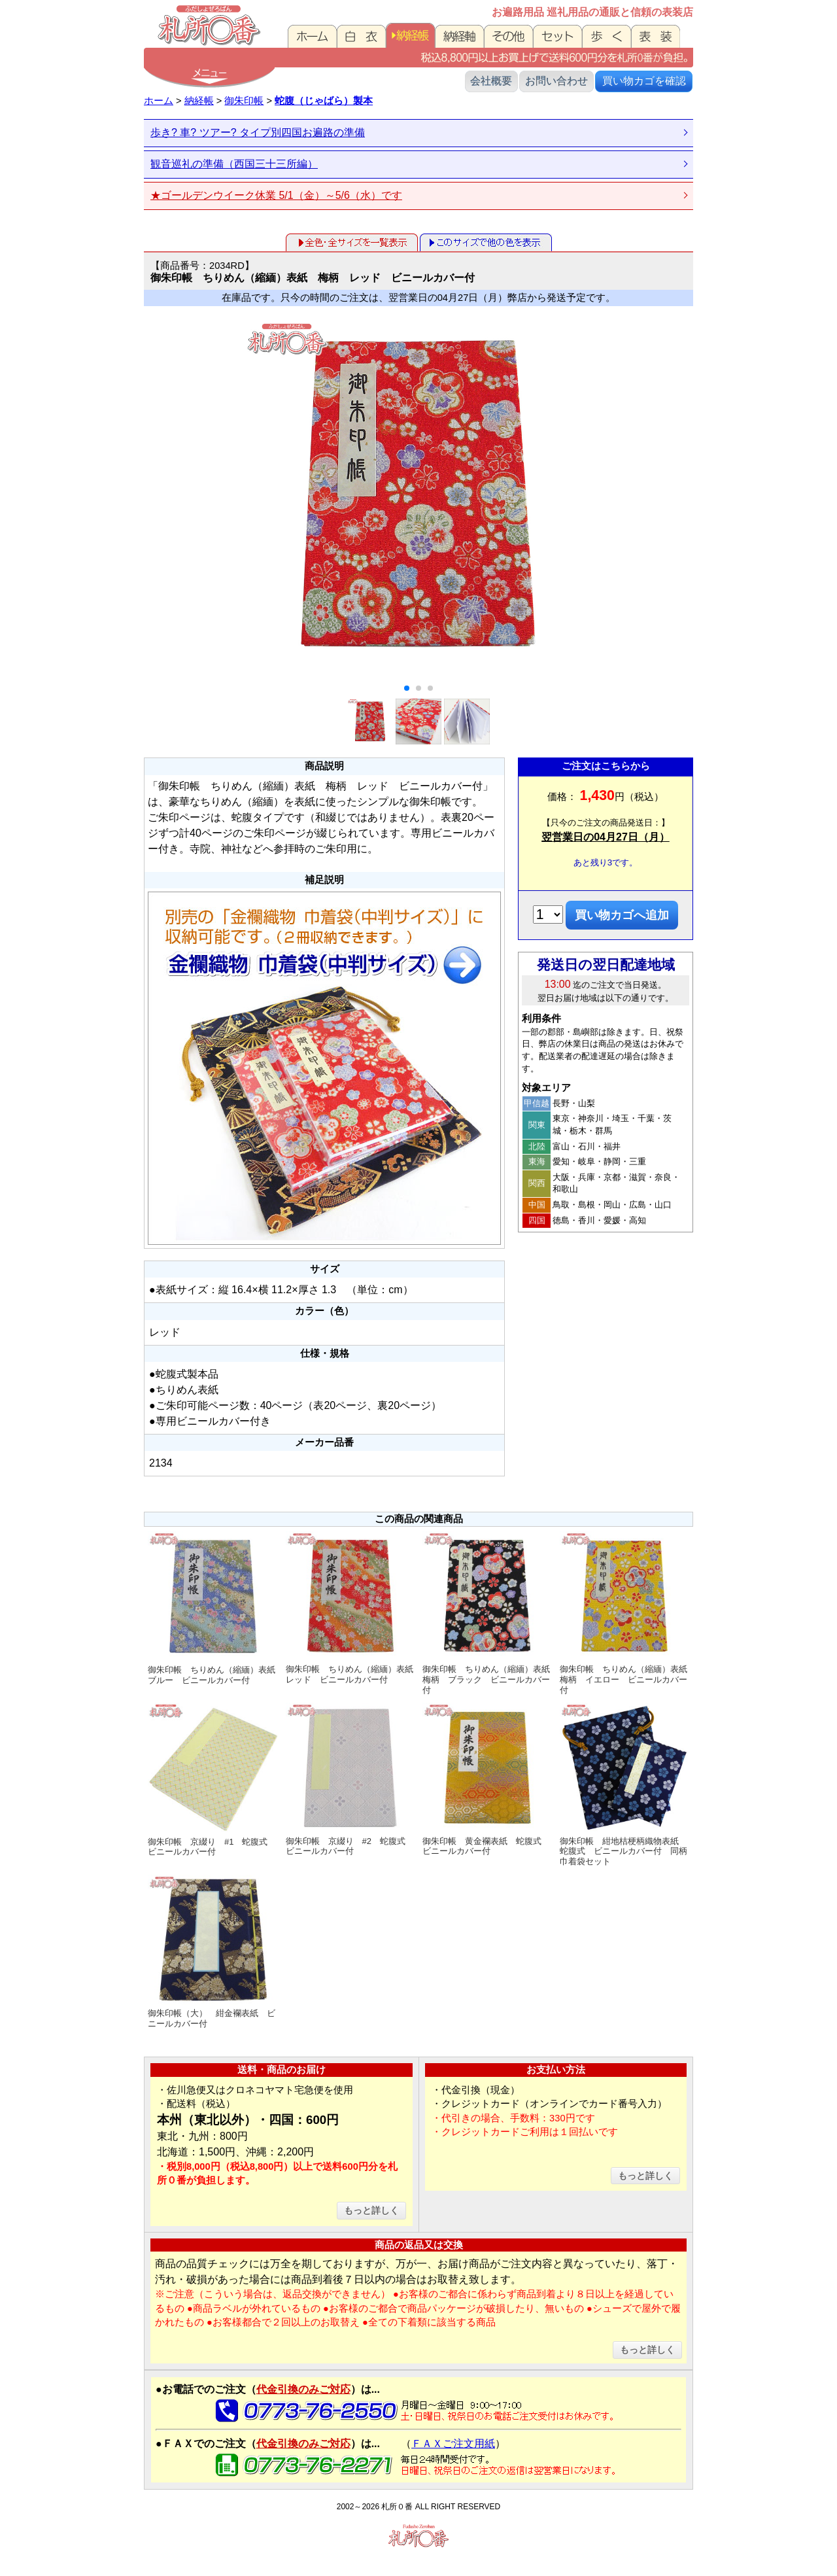  What do you see at coordinates (352, 1607) in the screenshot?
I see `御朱印帳 ちりめん（縮緬）表紙 レッド ビニールカバー付` at bounding box center [352, 1607].